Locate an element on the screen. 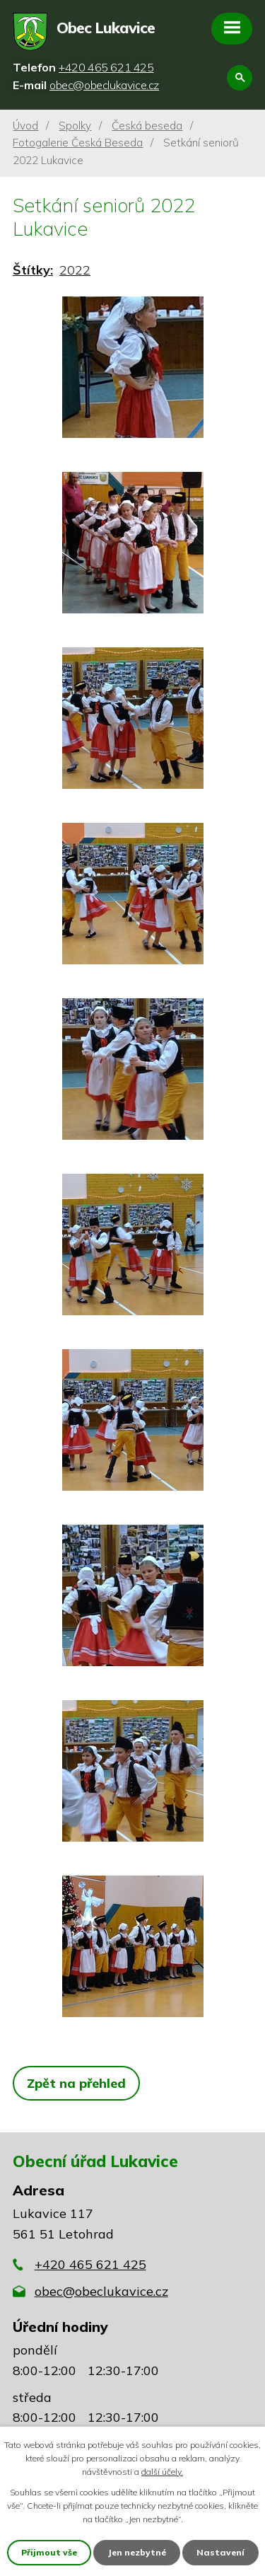 This screenshot has height=2576, width=265. další účely. is located at coordinates (162, 2471).